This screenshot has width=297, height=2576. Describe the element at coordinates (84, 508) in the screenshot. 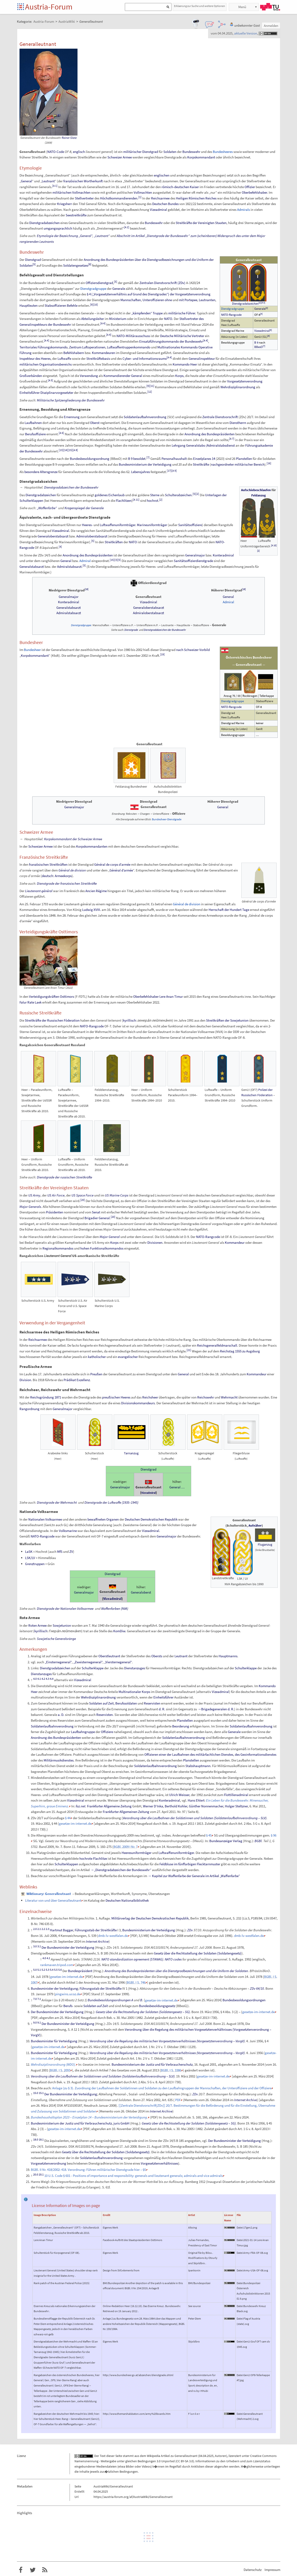

I see `Kragenspiegel der Generale` at that location.